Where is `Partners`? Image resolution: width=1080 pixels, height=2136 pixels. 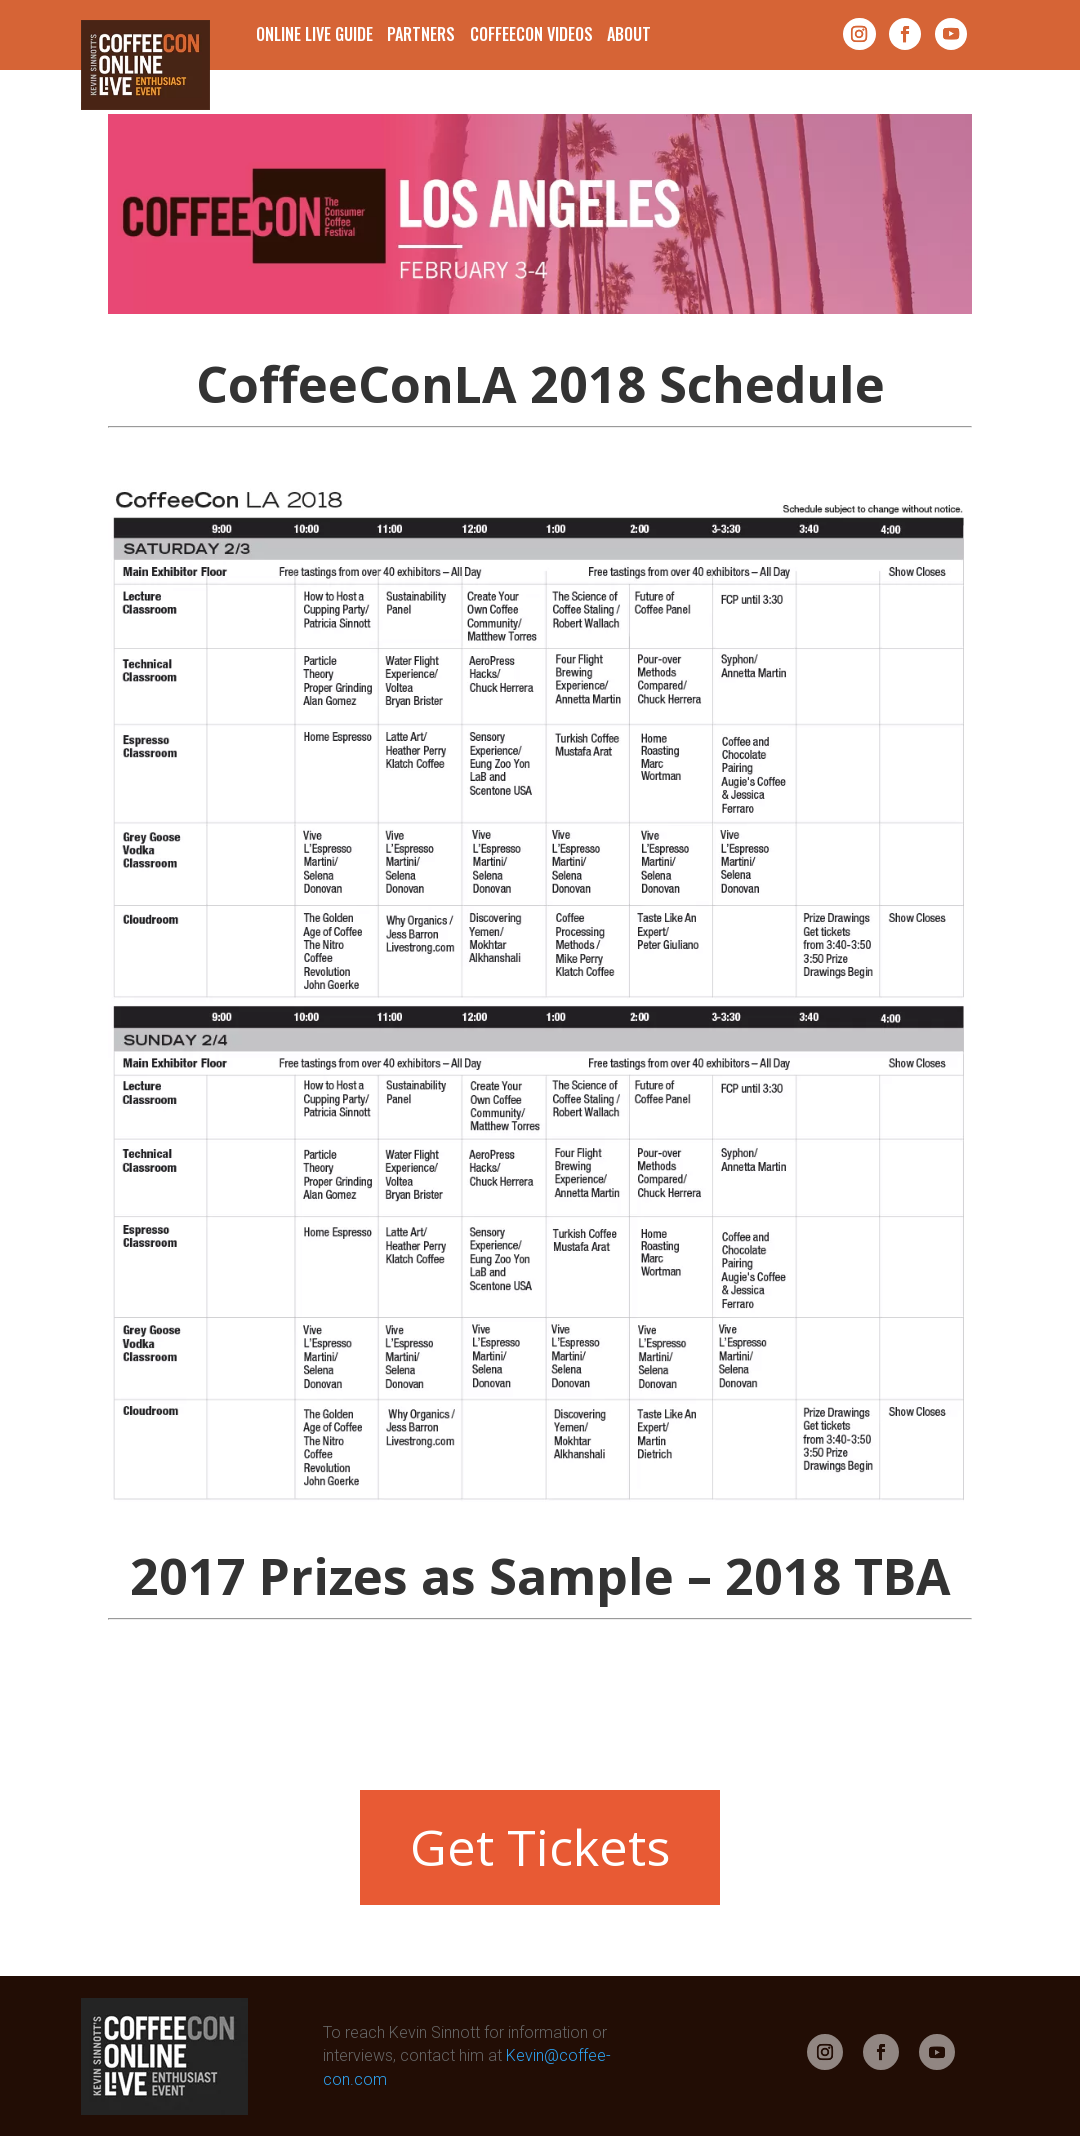 Partners is located at coordinates (421, 34).